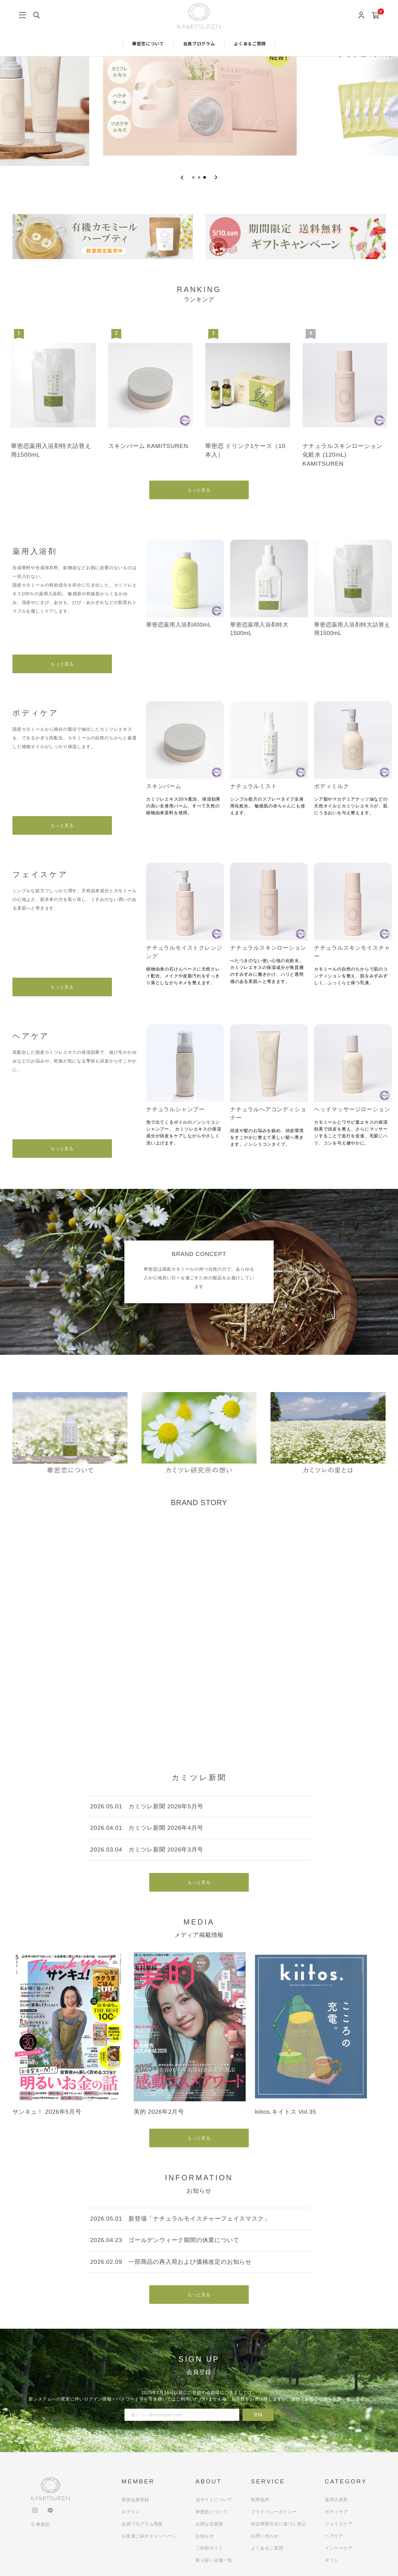 The width and height of the screenshot is (398, 2576). What do you see at coordinates (142, 2523) in the screenshot?
I see `会員プログラム制度` at bounding box center [142, 2523].